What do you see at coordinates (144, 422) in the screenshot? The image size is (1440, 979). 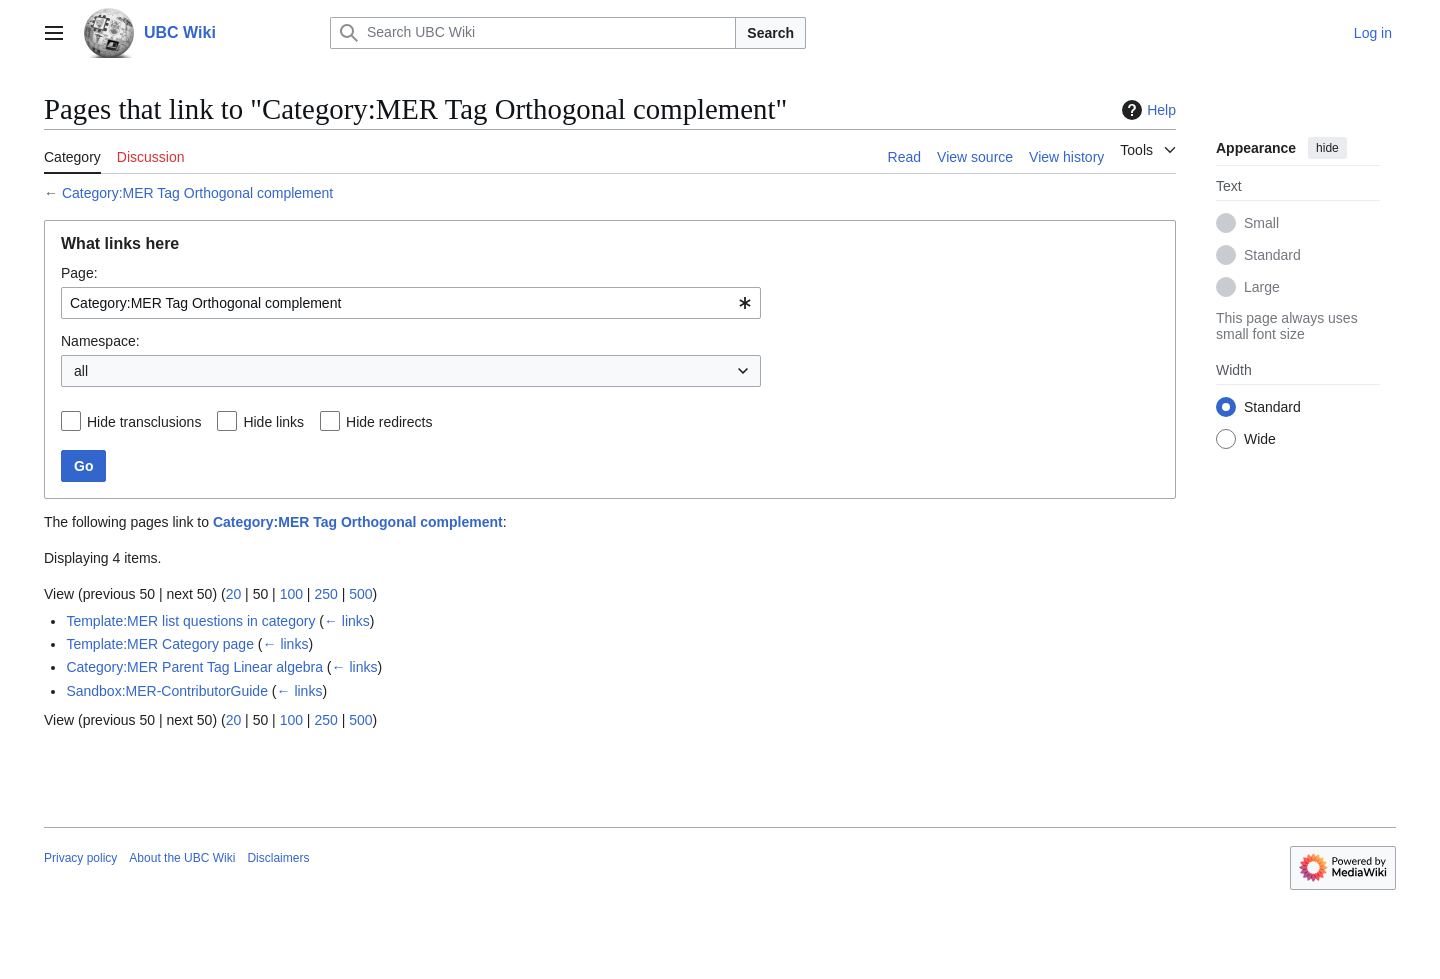 I see `Hide transclusions` at bounding box center [144, 422].